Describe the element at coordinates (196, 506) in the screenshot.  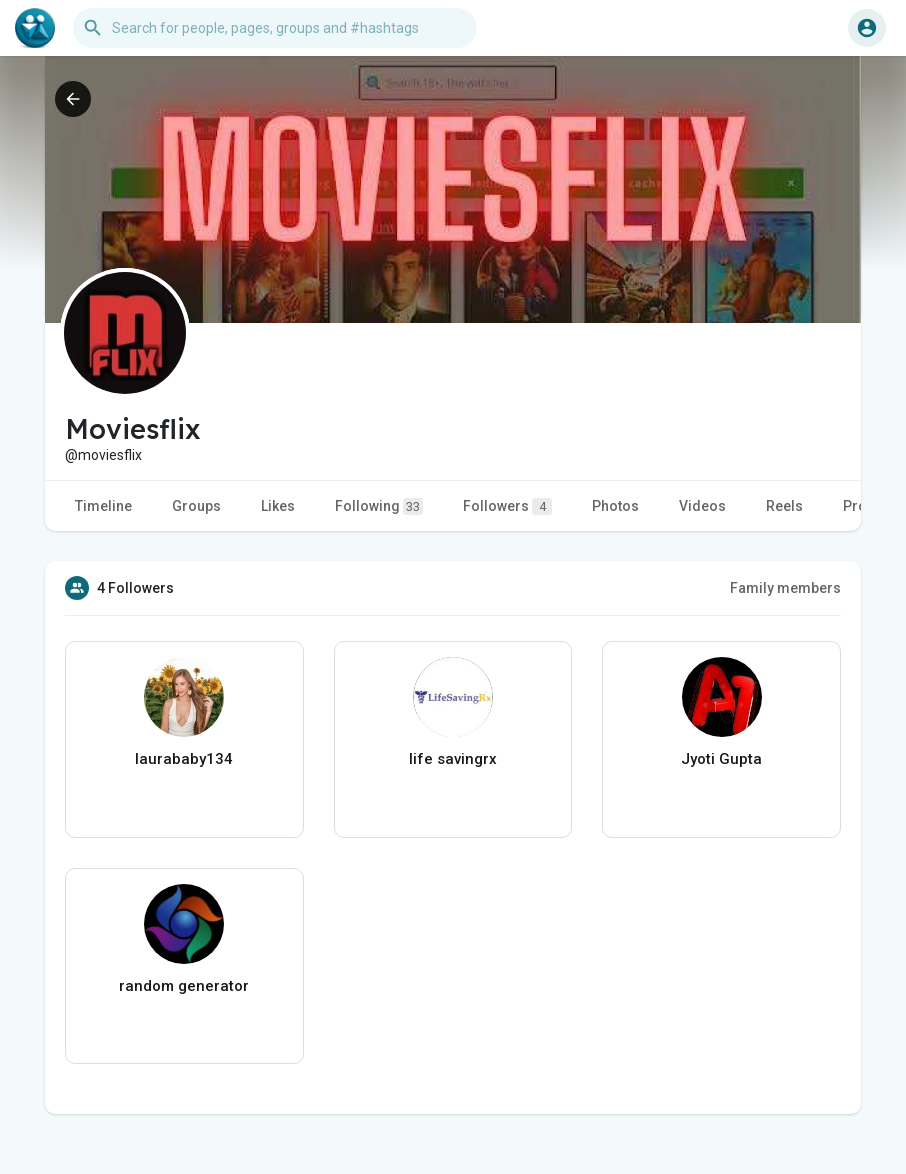
I see `Groups` at that location.